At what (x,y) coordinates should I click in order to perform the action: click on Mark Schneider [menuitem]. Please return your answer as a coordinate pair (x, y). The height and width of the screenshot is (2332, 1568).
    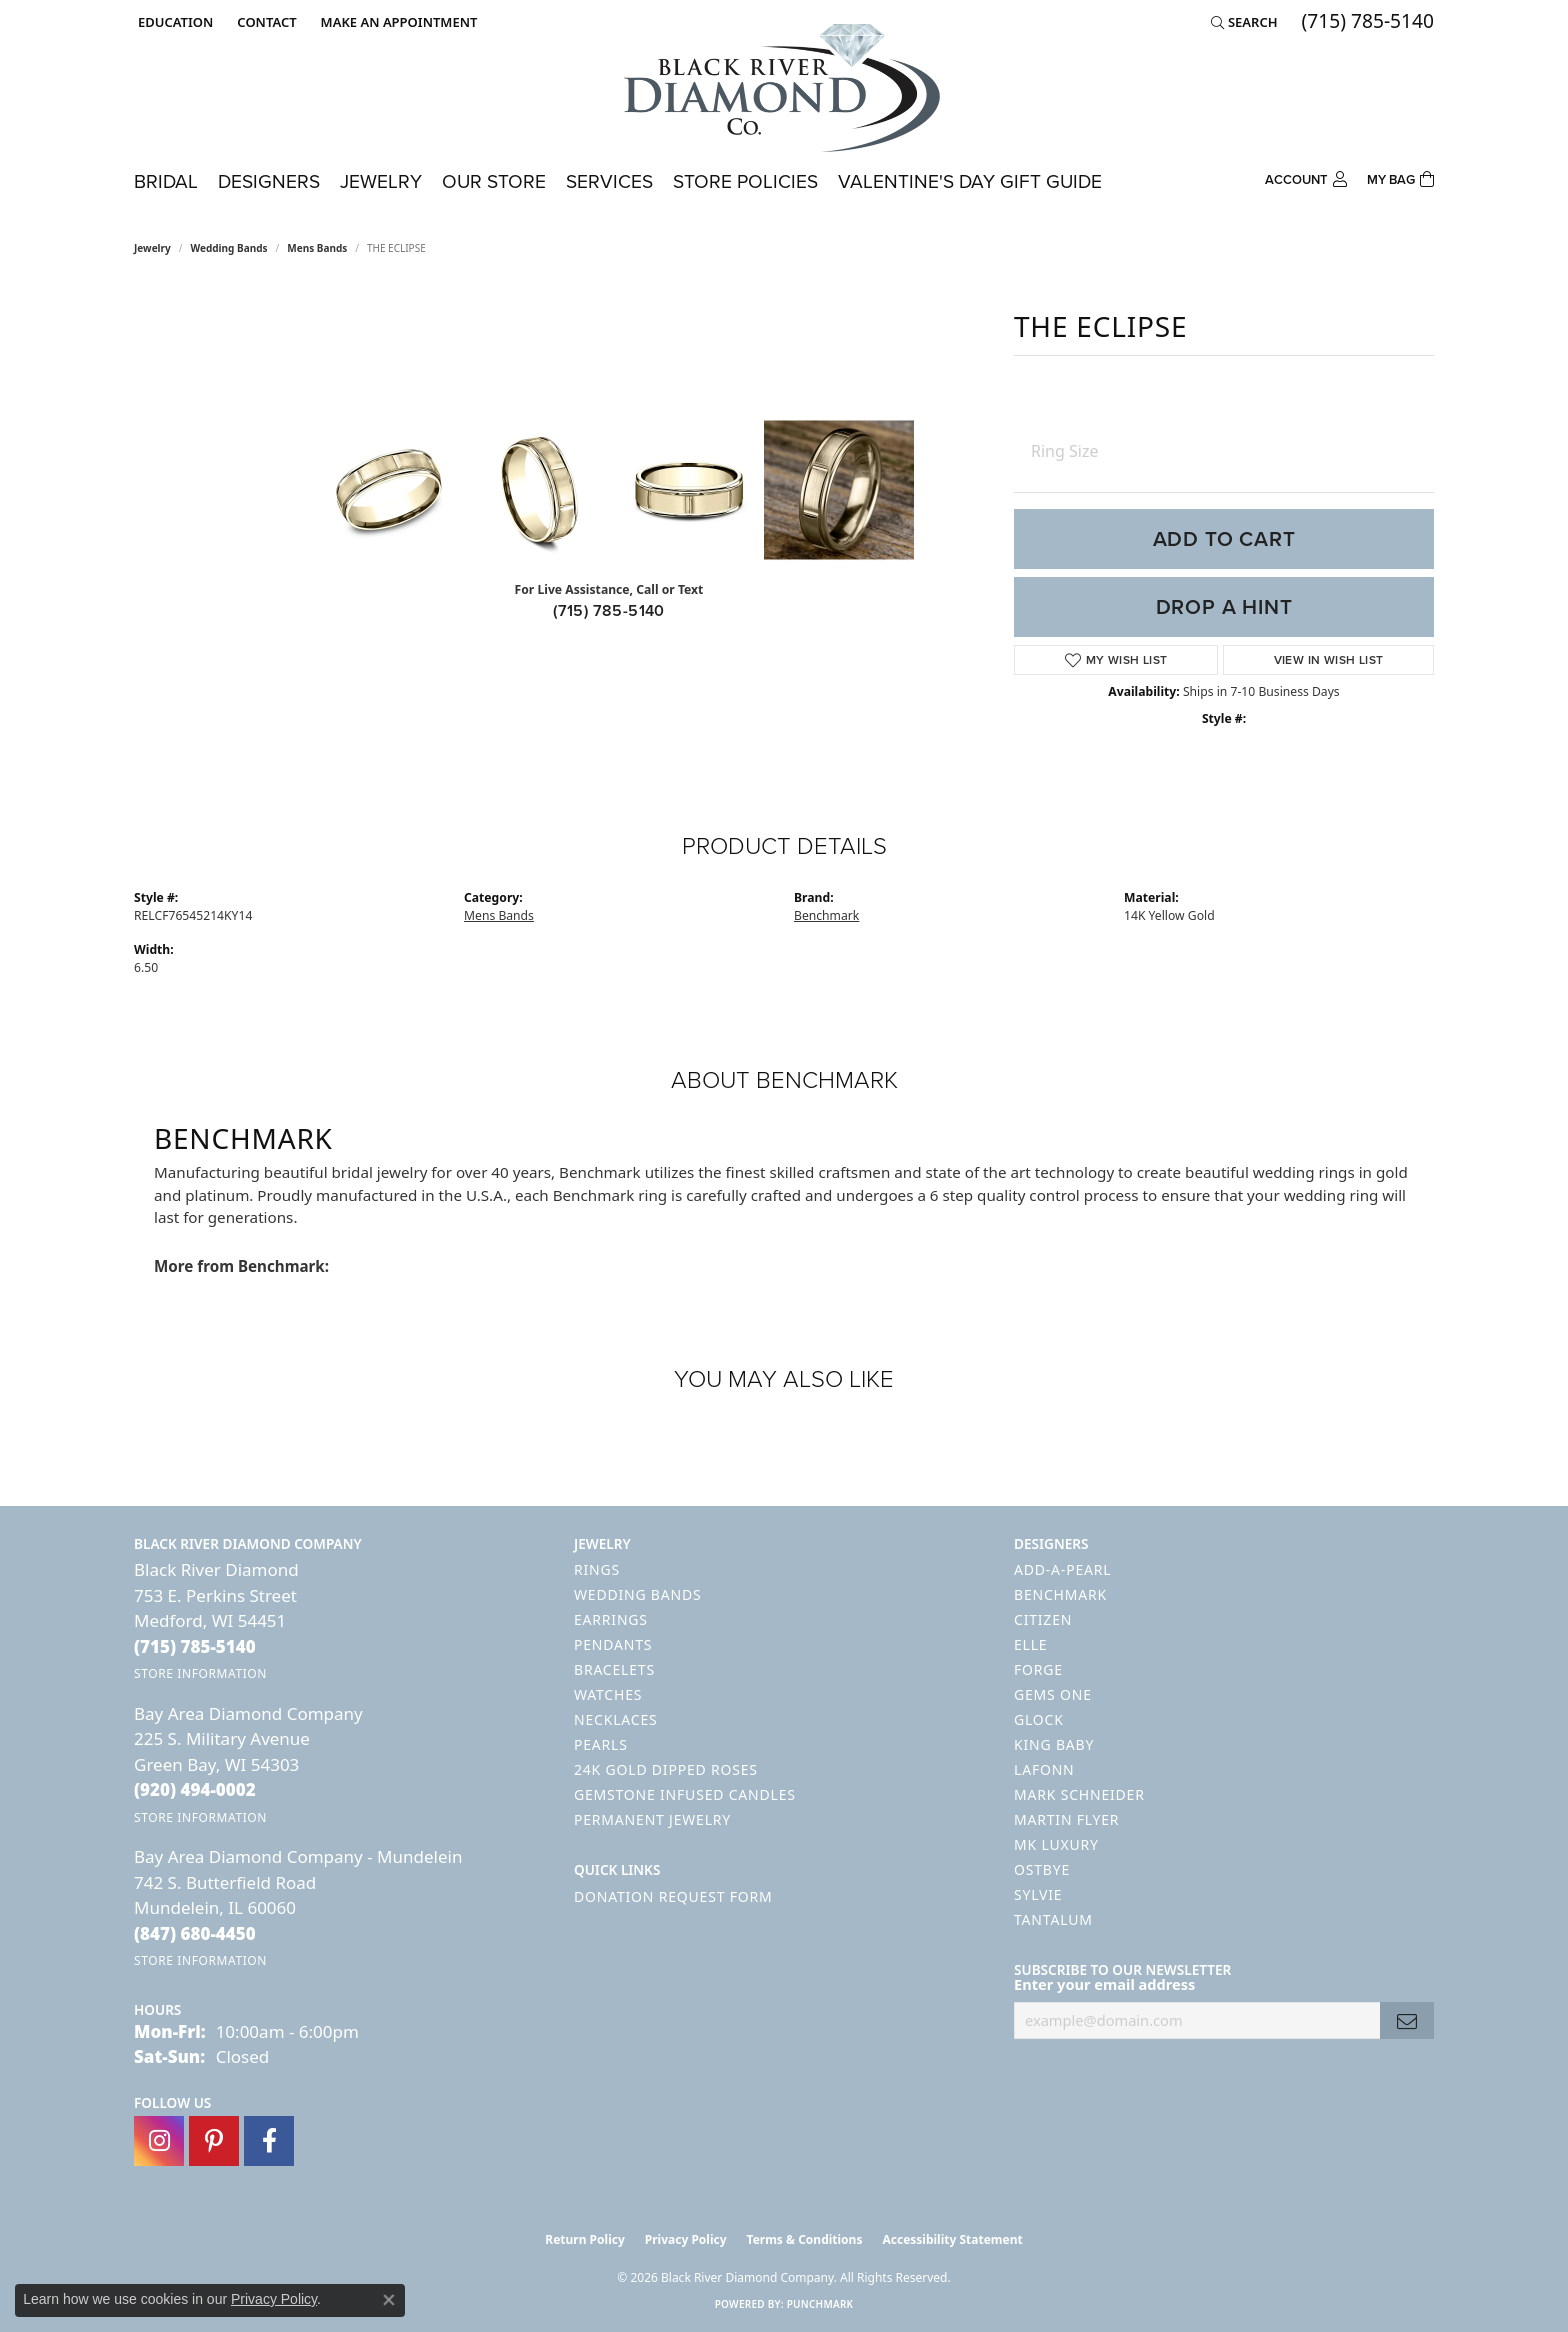
    Looking at the image, I should click on (1079, 1794).